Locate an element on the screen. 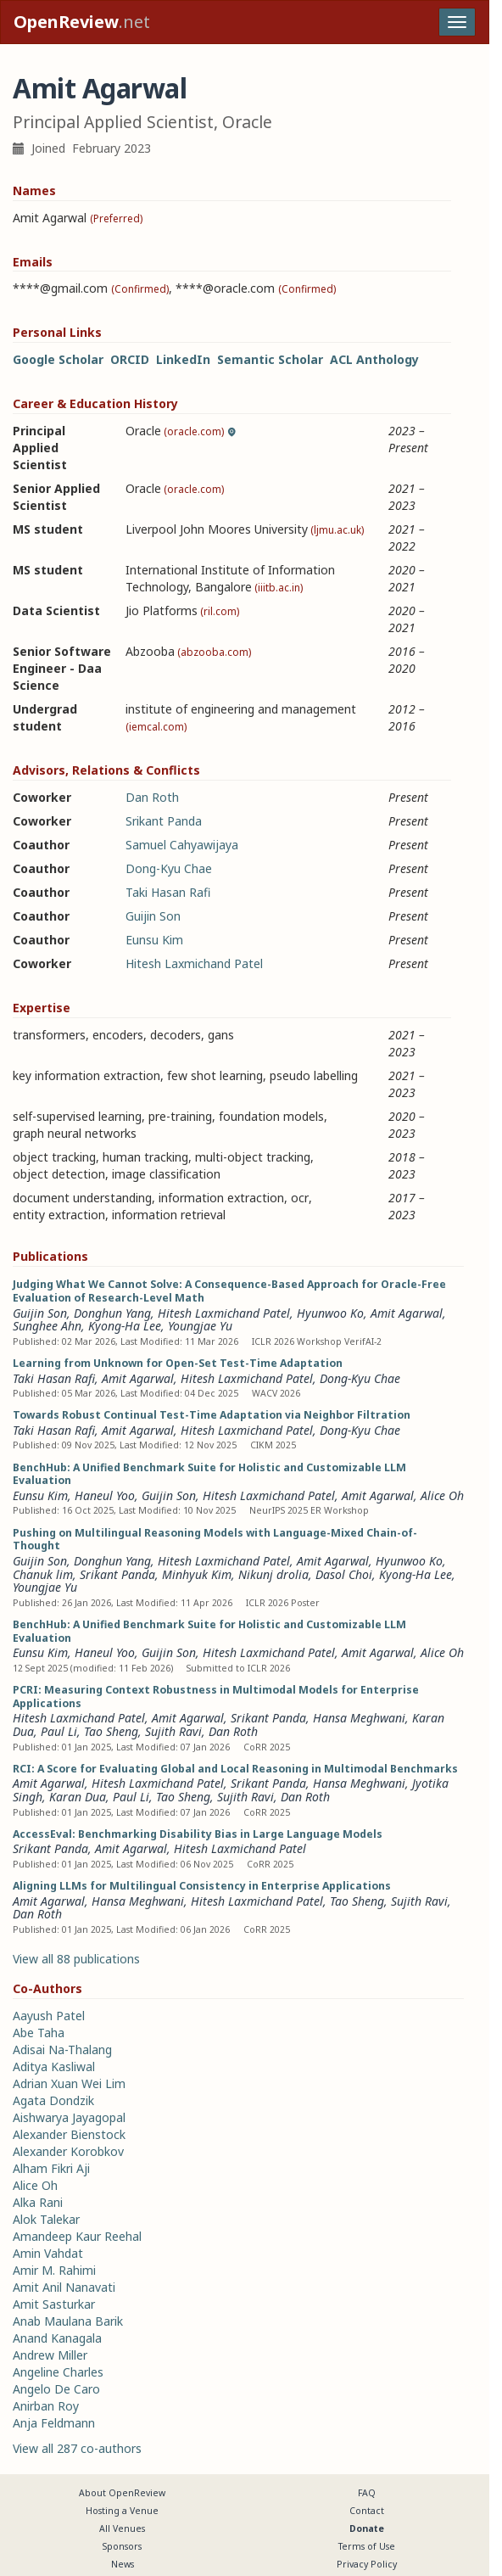 The height and width of the screenshot is (2576, 502). Amin Vahdat is located at coordinates (48, 2253).